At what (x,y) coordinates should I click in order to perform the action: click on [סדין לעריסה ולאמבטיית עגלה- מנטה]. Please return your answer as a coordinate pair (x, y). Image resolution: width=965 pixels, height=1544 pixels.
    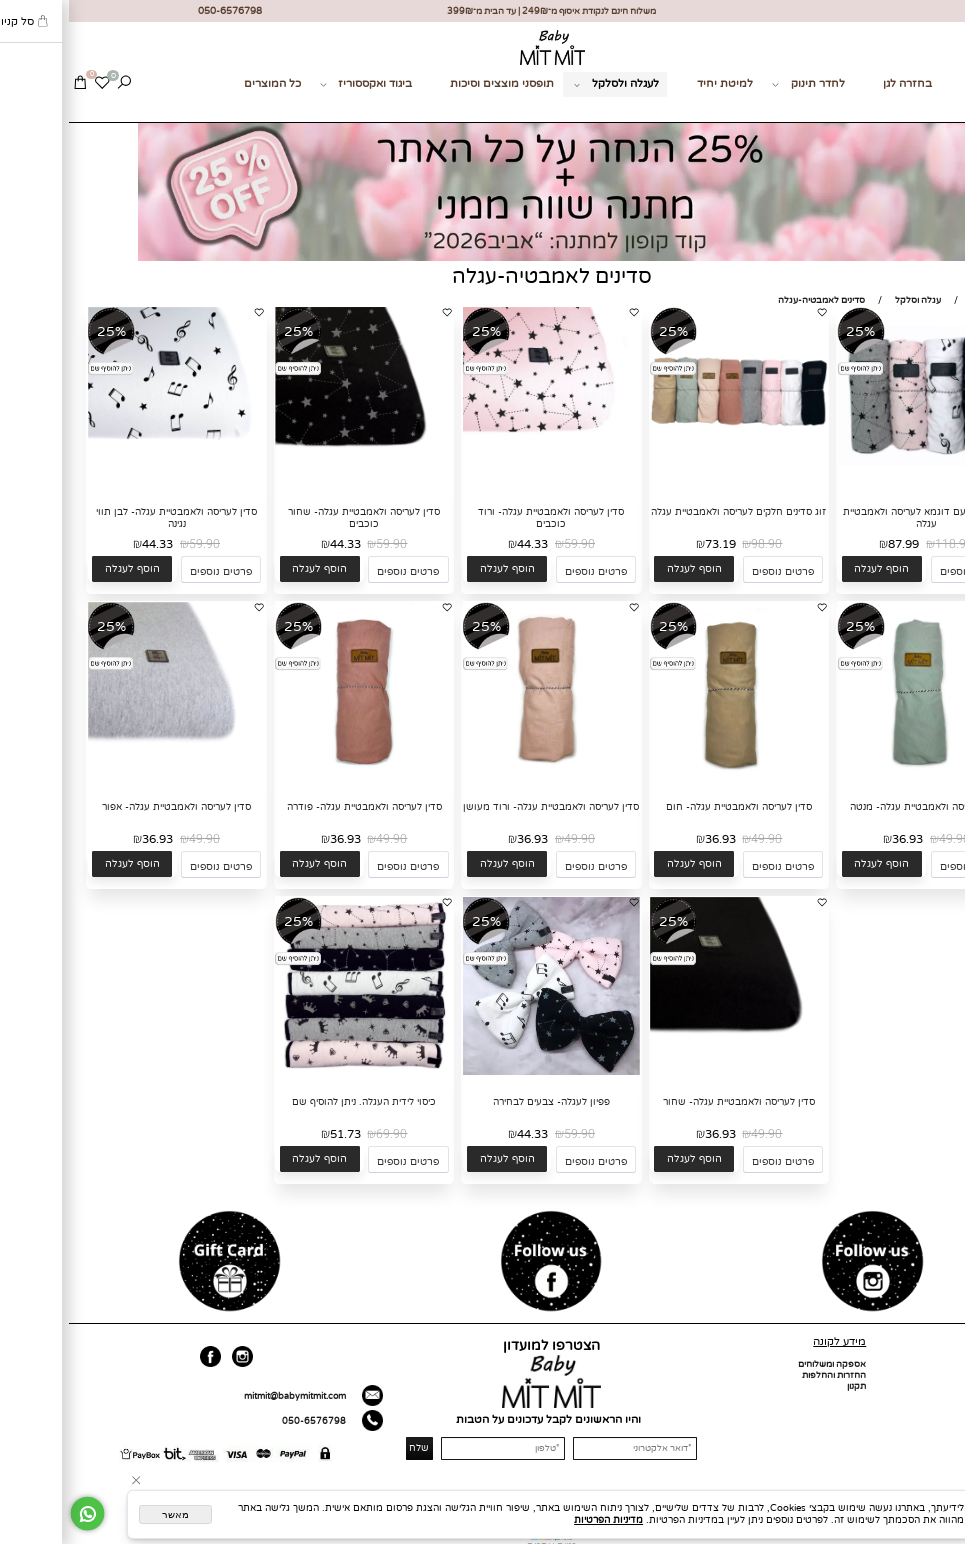
    Looking at the image, I should click on (857, 777).